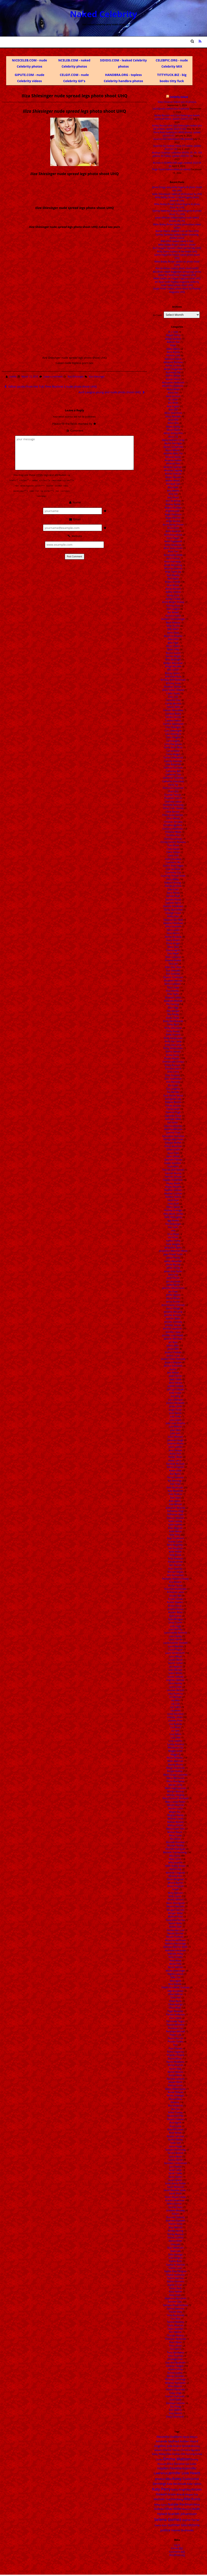 The image size is (207, 2576). Describe the element at coordinates (175, 1967) in the screenshot. I see `Nicole Kidman` at that location.